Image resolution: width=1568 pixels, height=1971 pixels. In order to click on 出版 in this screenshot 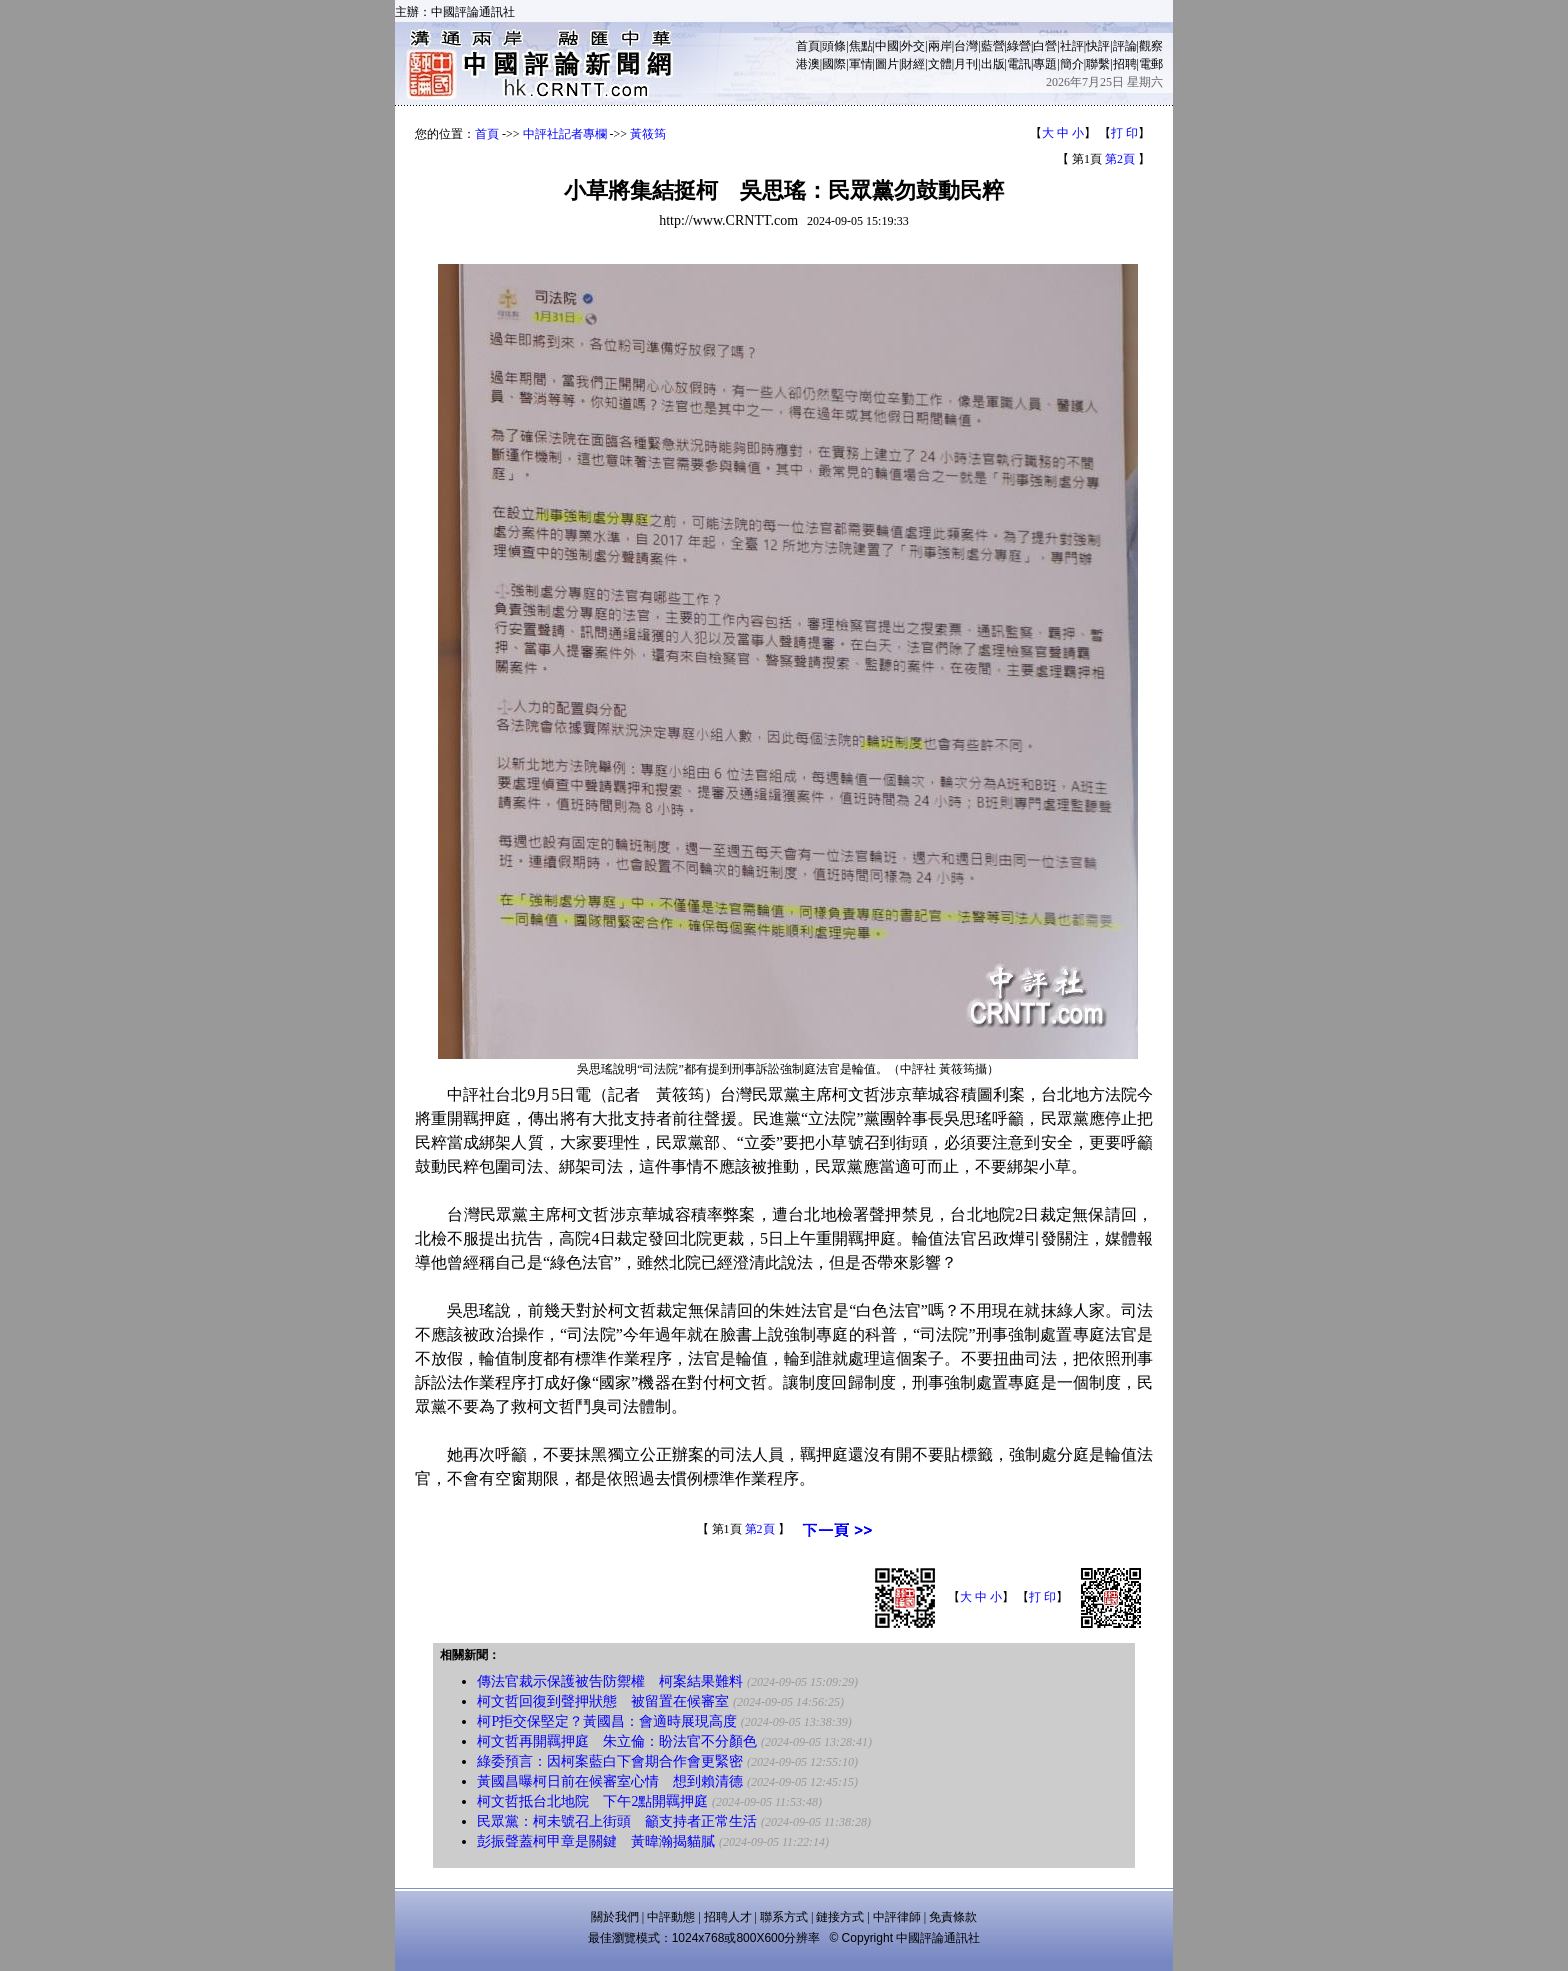, I will do `click(993, 64)`.